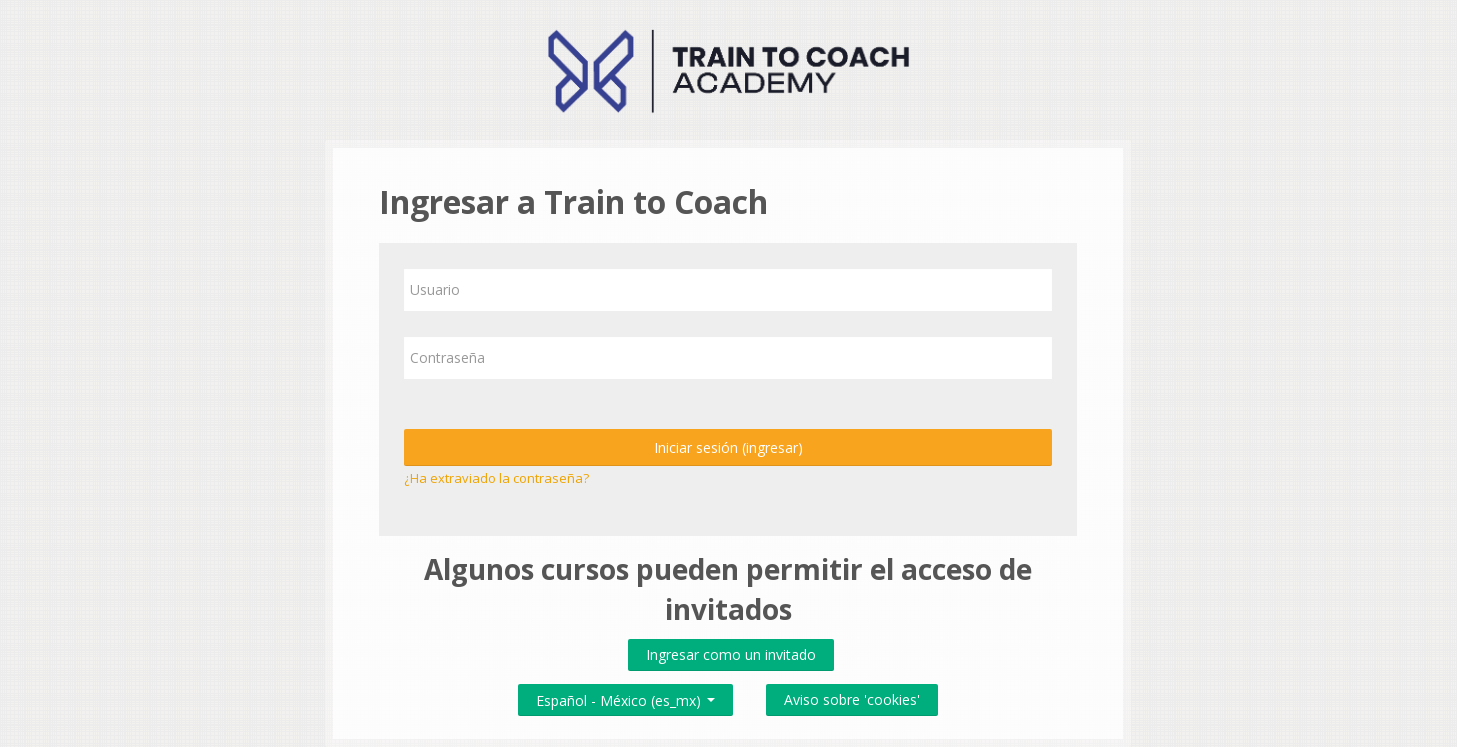 The height and width of the screenshot is (747, 1457). Describe the element at coordinates (731, 654) in the screenshot. I see `Ingresar como un invitado` at that location.